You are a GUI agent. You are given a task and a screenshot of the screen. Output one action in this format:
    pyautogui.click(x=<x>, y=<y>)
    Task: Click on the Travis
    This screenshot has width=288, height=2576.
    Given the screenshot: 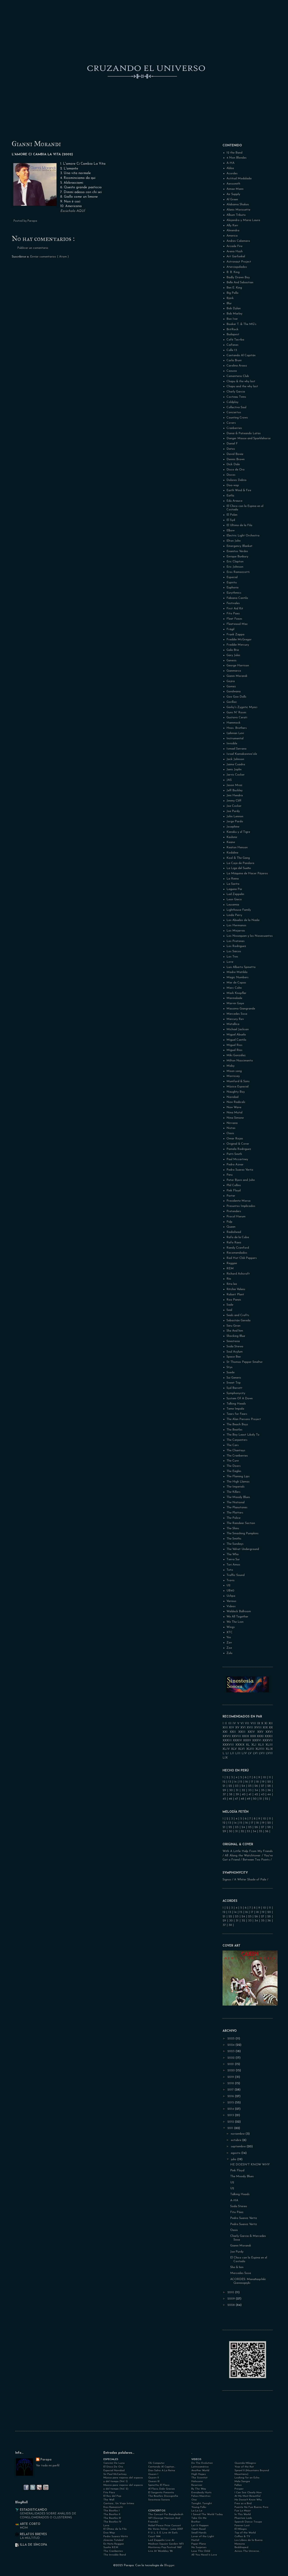 What is the action you would take?
    pyautogui.click(x=230, y=1580)
    